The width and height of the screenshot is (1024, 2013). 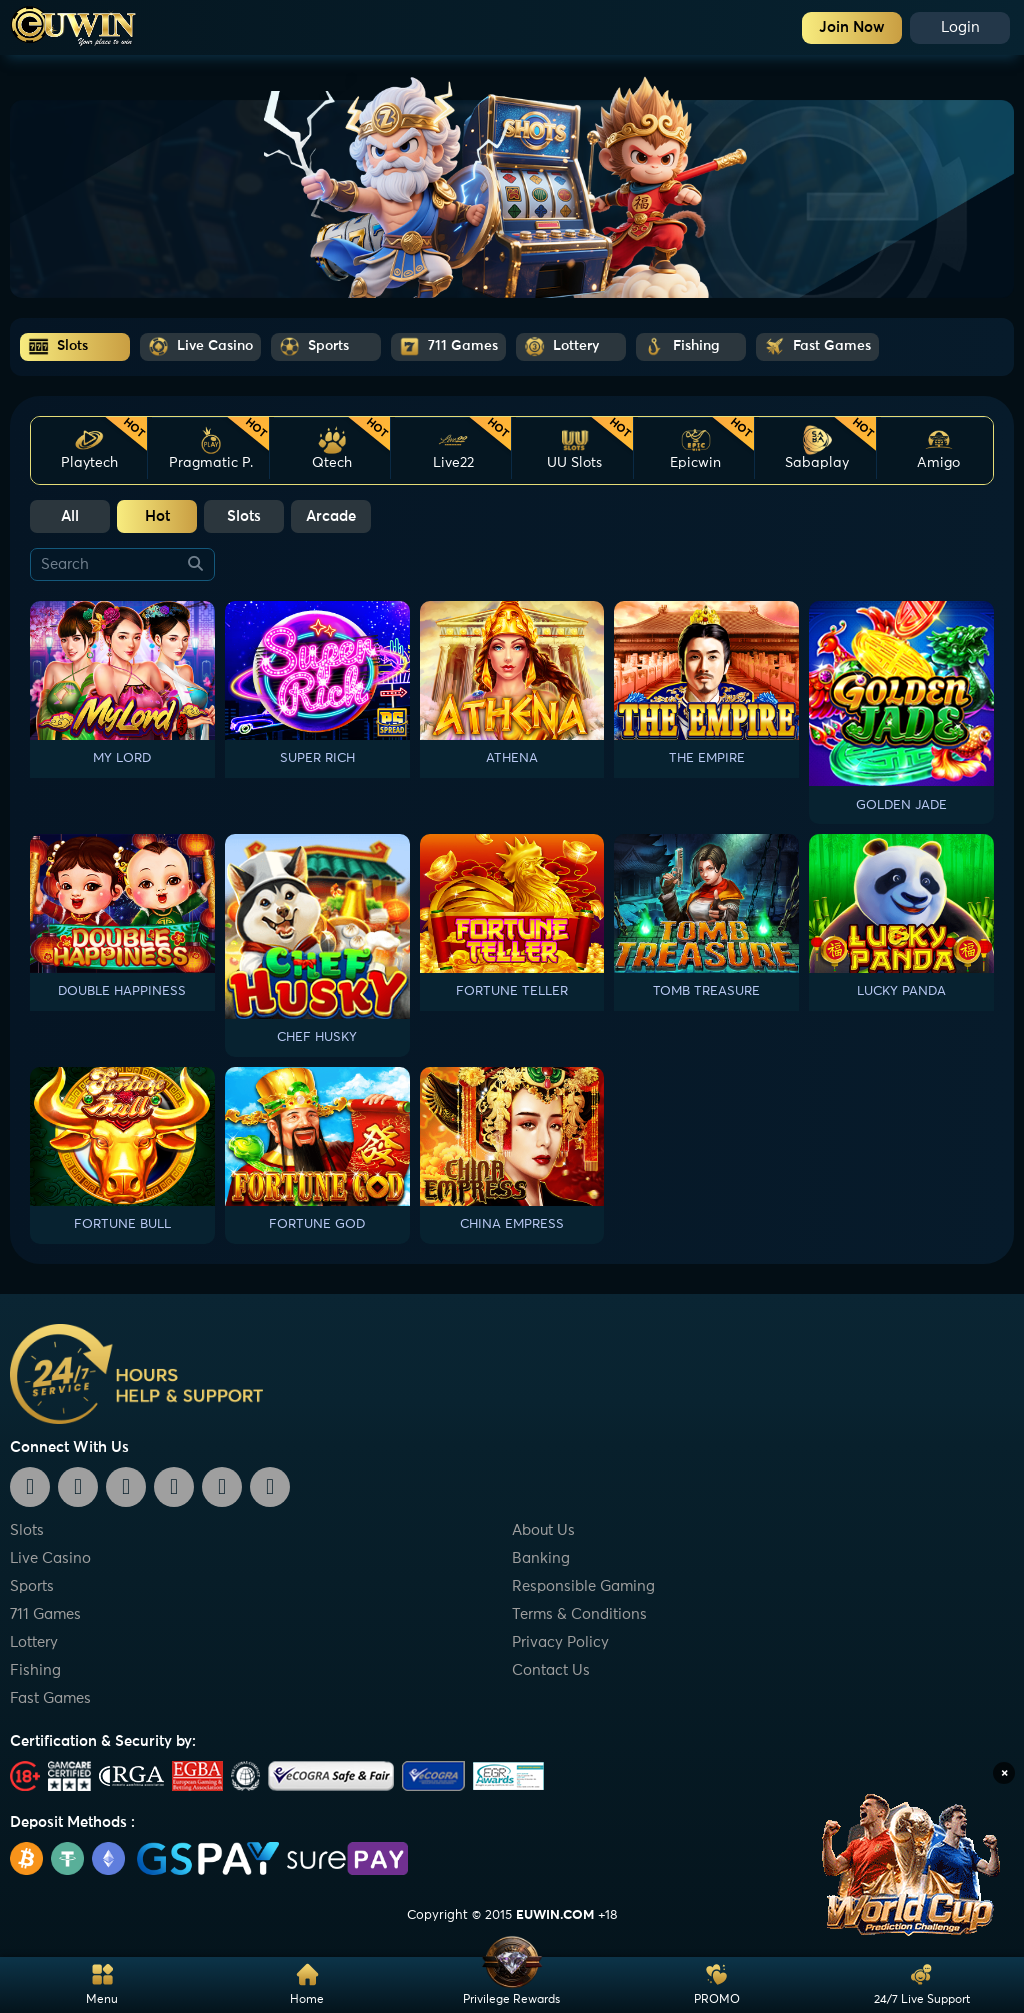 I want to click on About Us, so click(x=543, y=1530).